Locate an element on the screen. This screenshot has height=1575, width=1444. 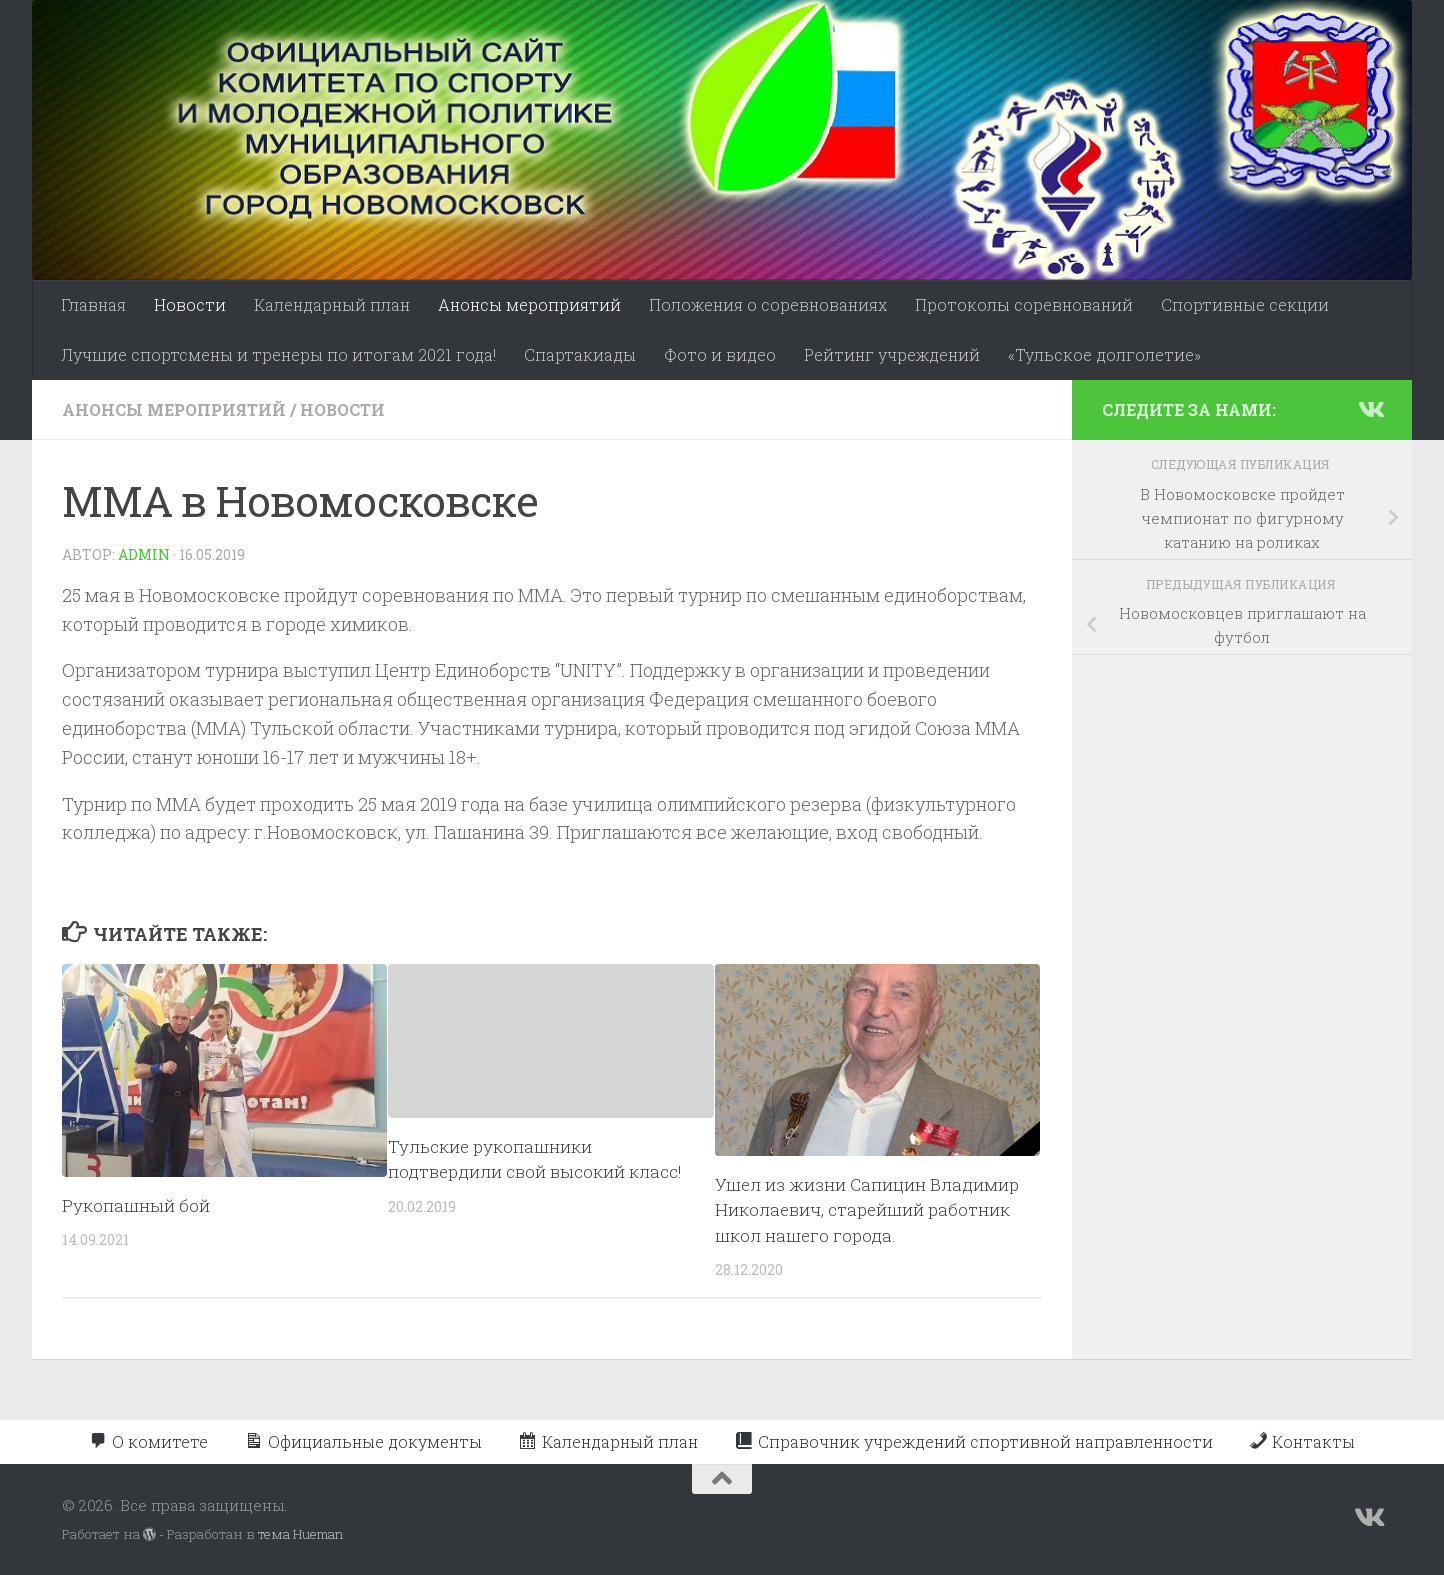
Рейтинг учреждений is located at coordinates (892, 354).